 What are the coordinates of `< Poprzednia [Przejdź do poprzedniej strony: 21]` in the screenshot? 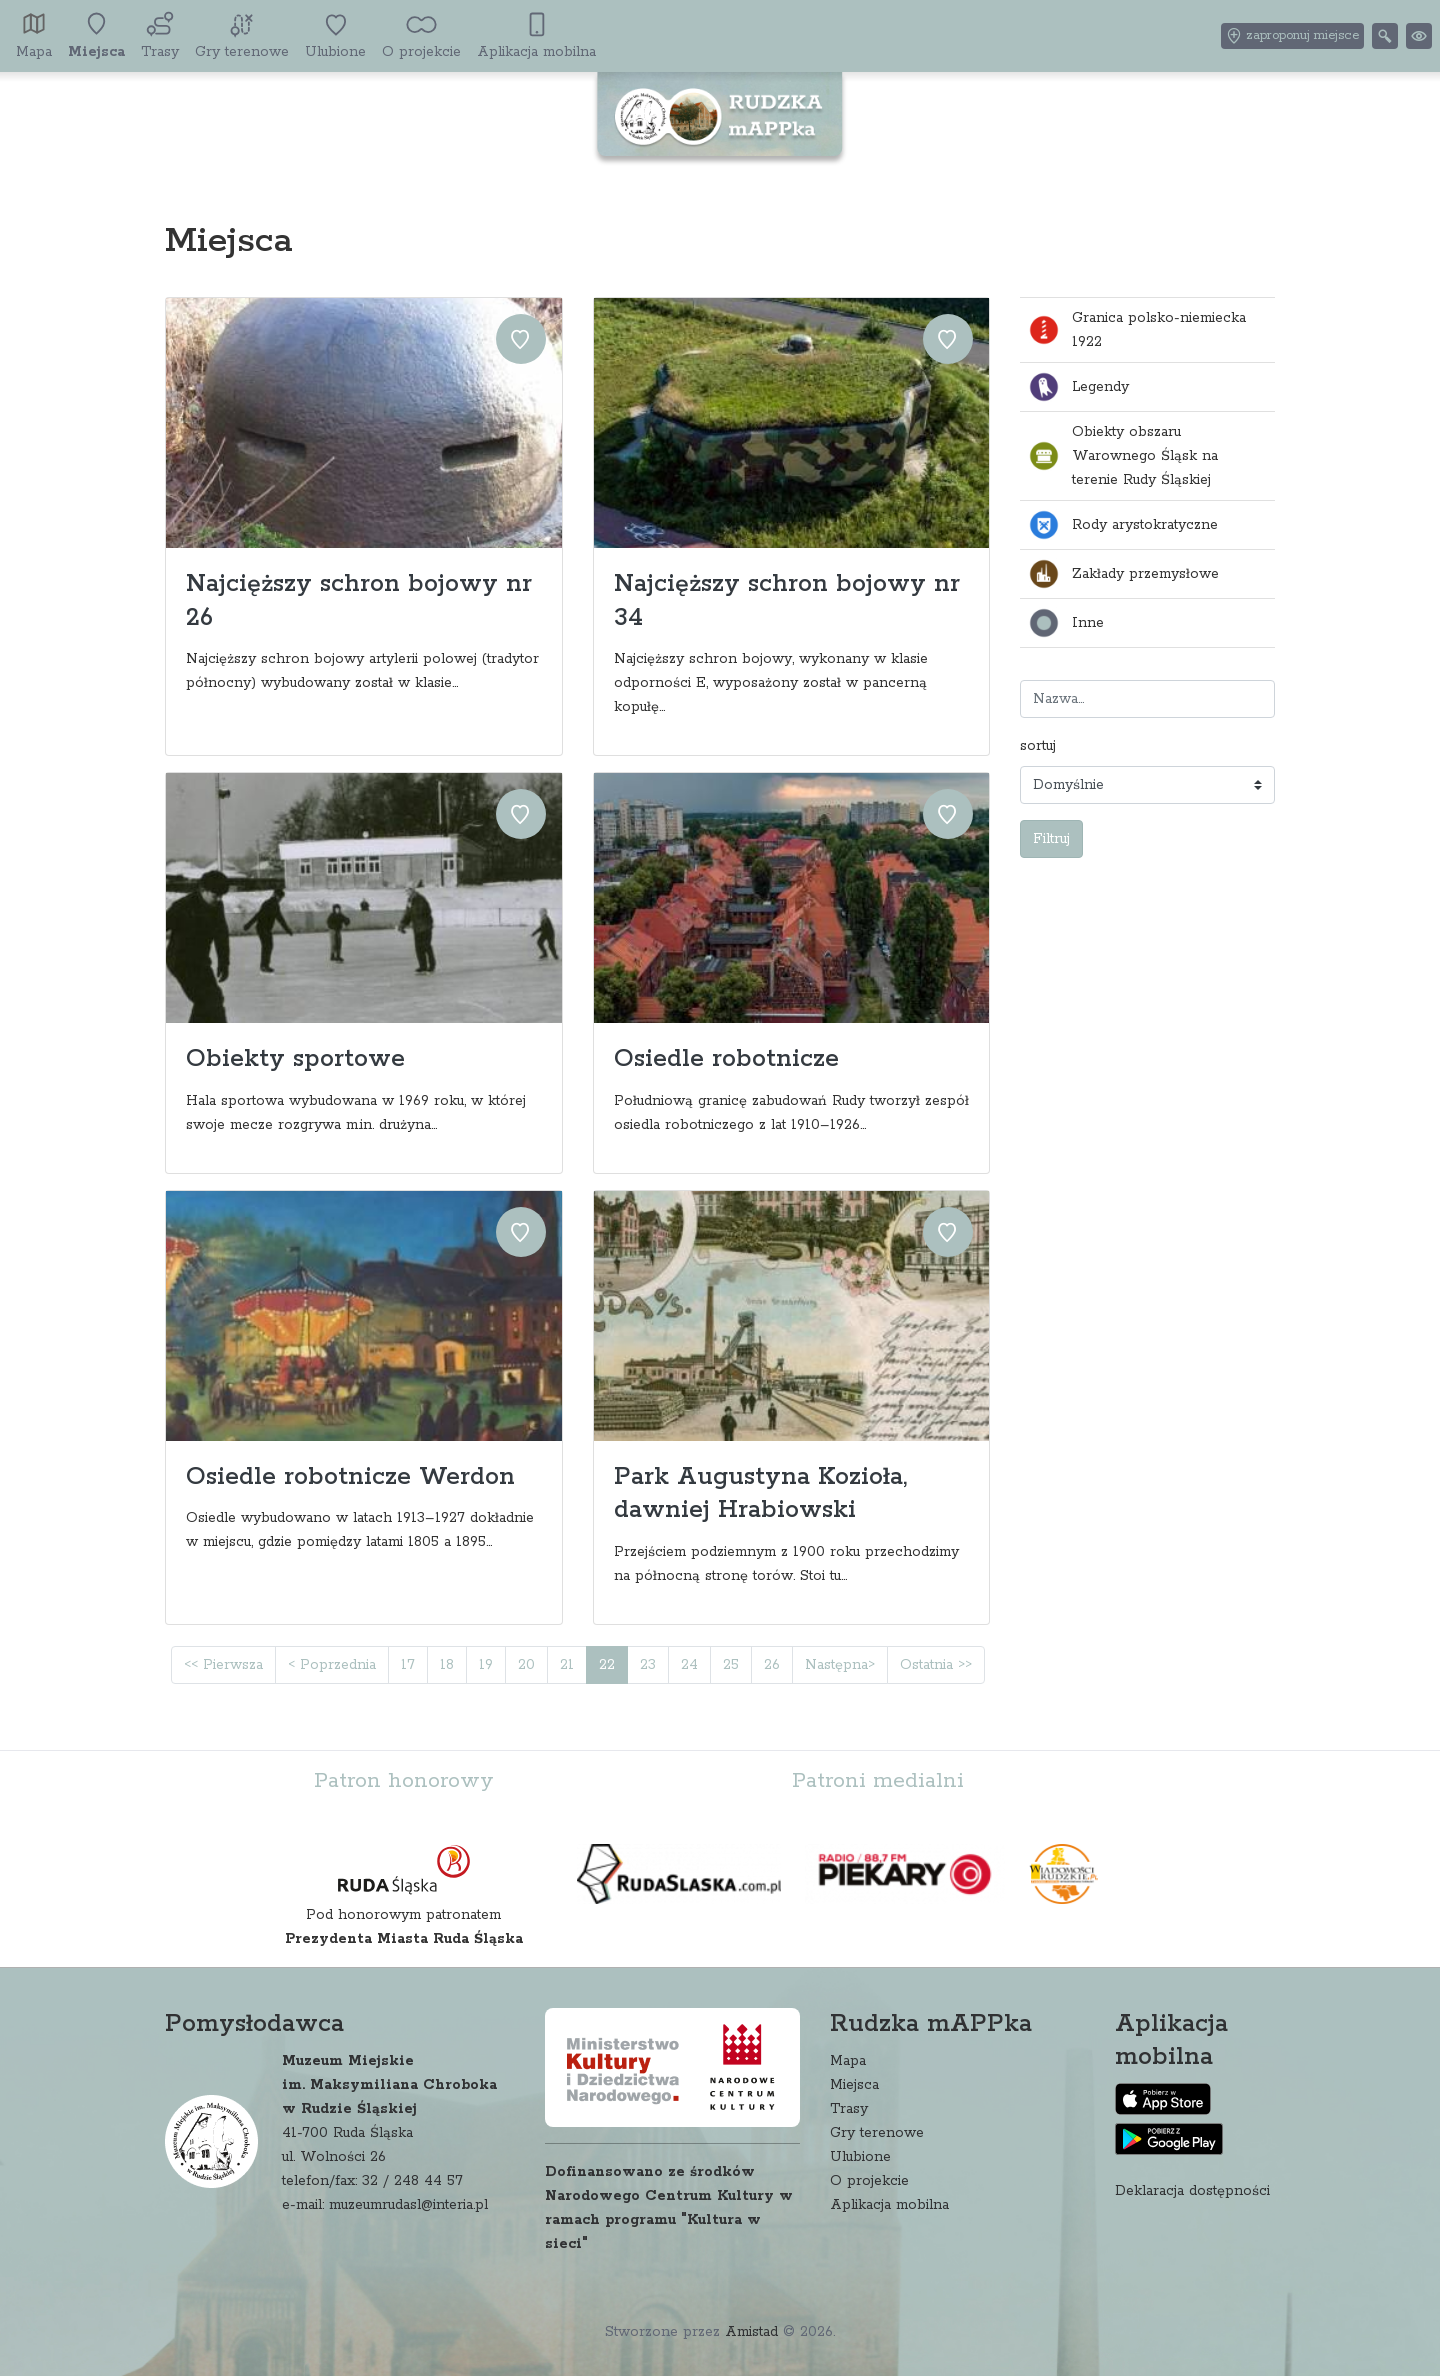 It's located at (332, 1665).